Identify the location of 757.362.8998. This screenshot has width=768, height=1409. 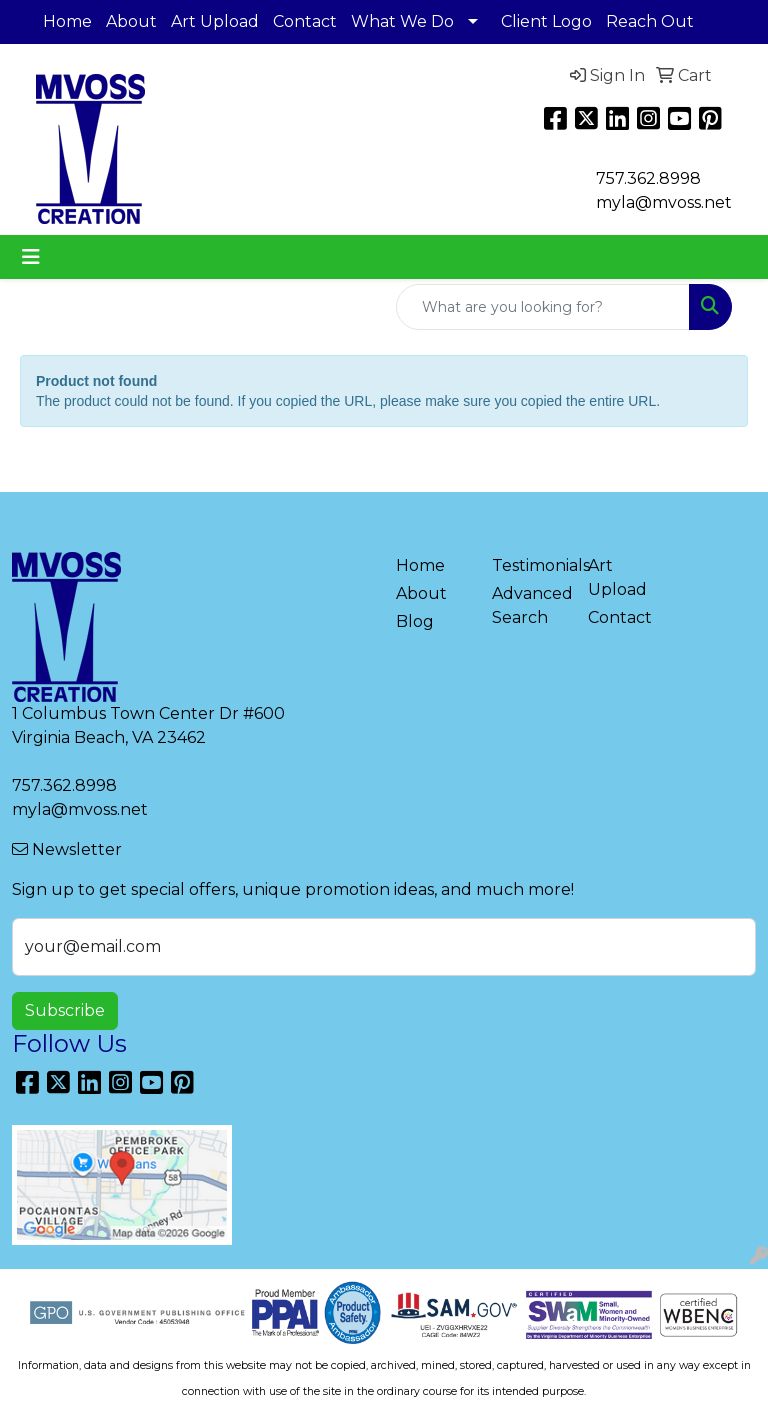
(648, 178).